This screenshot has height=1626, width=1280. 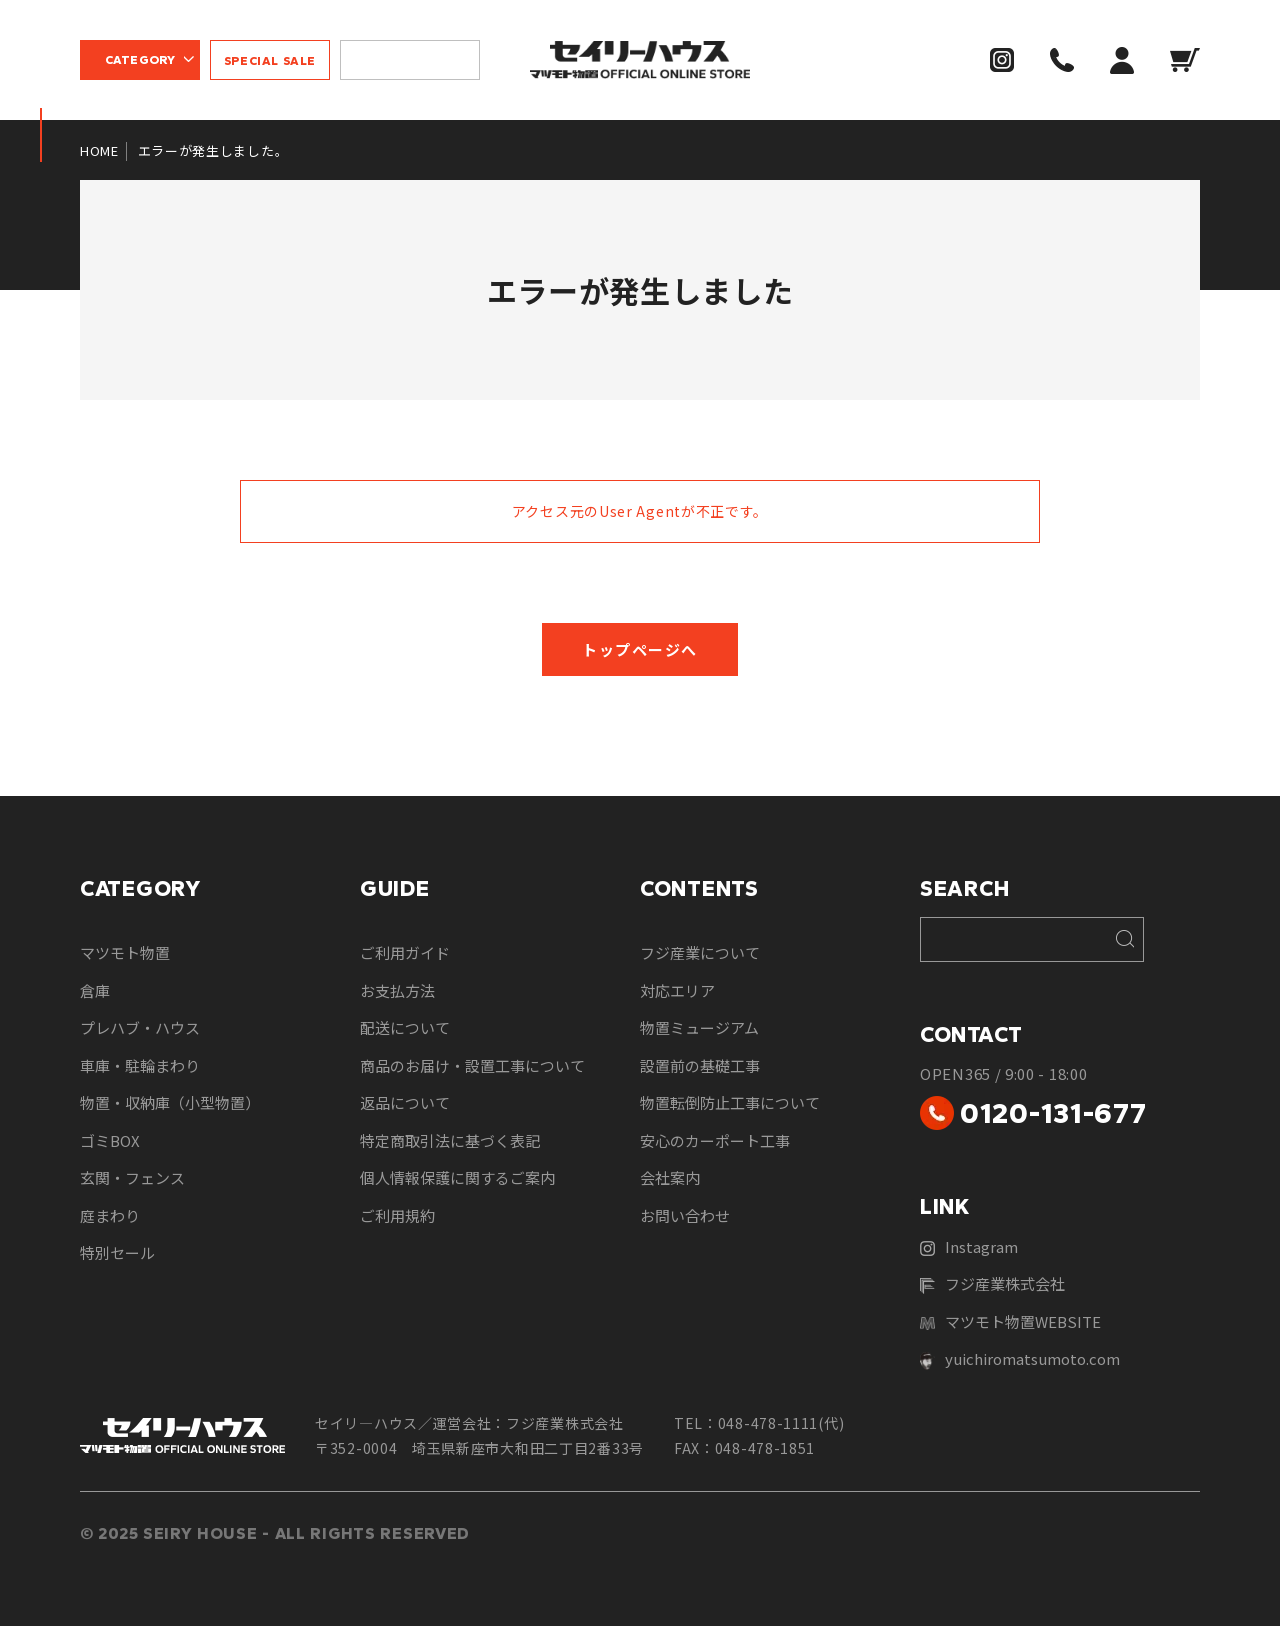 What do you see at coordinates (677, 990) in the screenshot?
I see `対応エリア` at bounding box center [677, 990].